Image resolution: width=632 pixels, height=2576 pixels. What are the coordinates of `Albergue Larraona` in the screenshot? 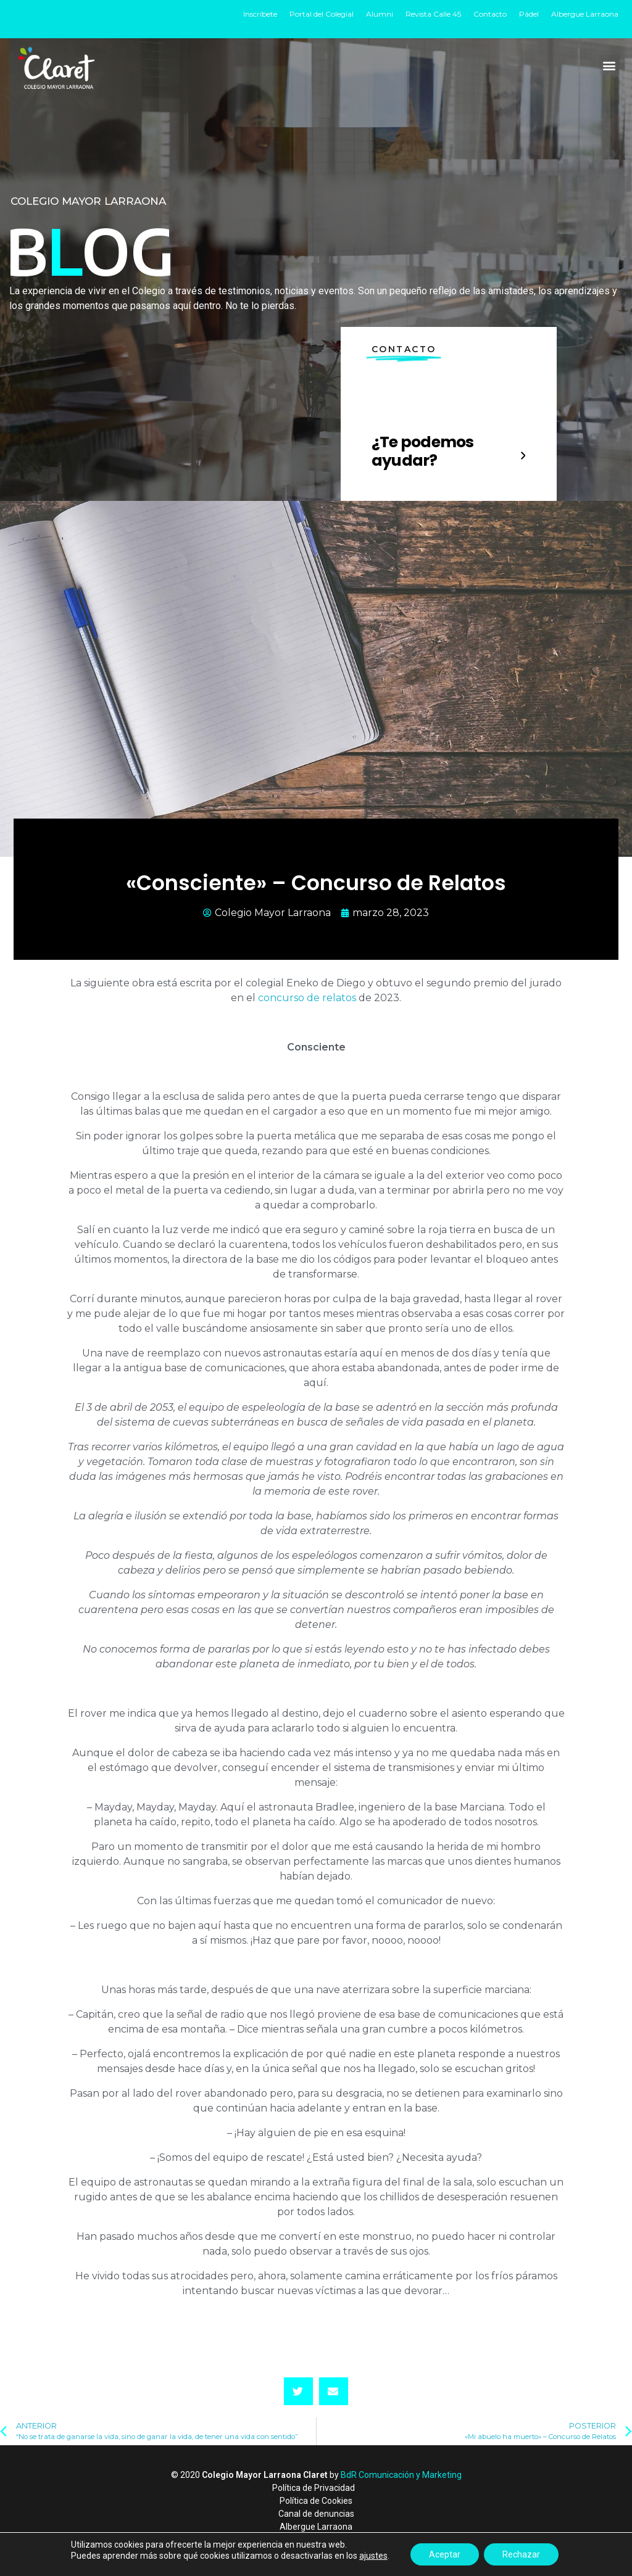 It's located at (584, 14).